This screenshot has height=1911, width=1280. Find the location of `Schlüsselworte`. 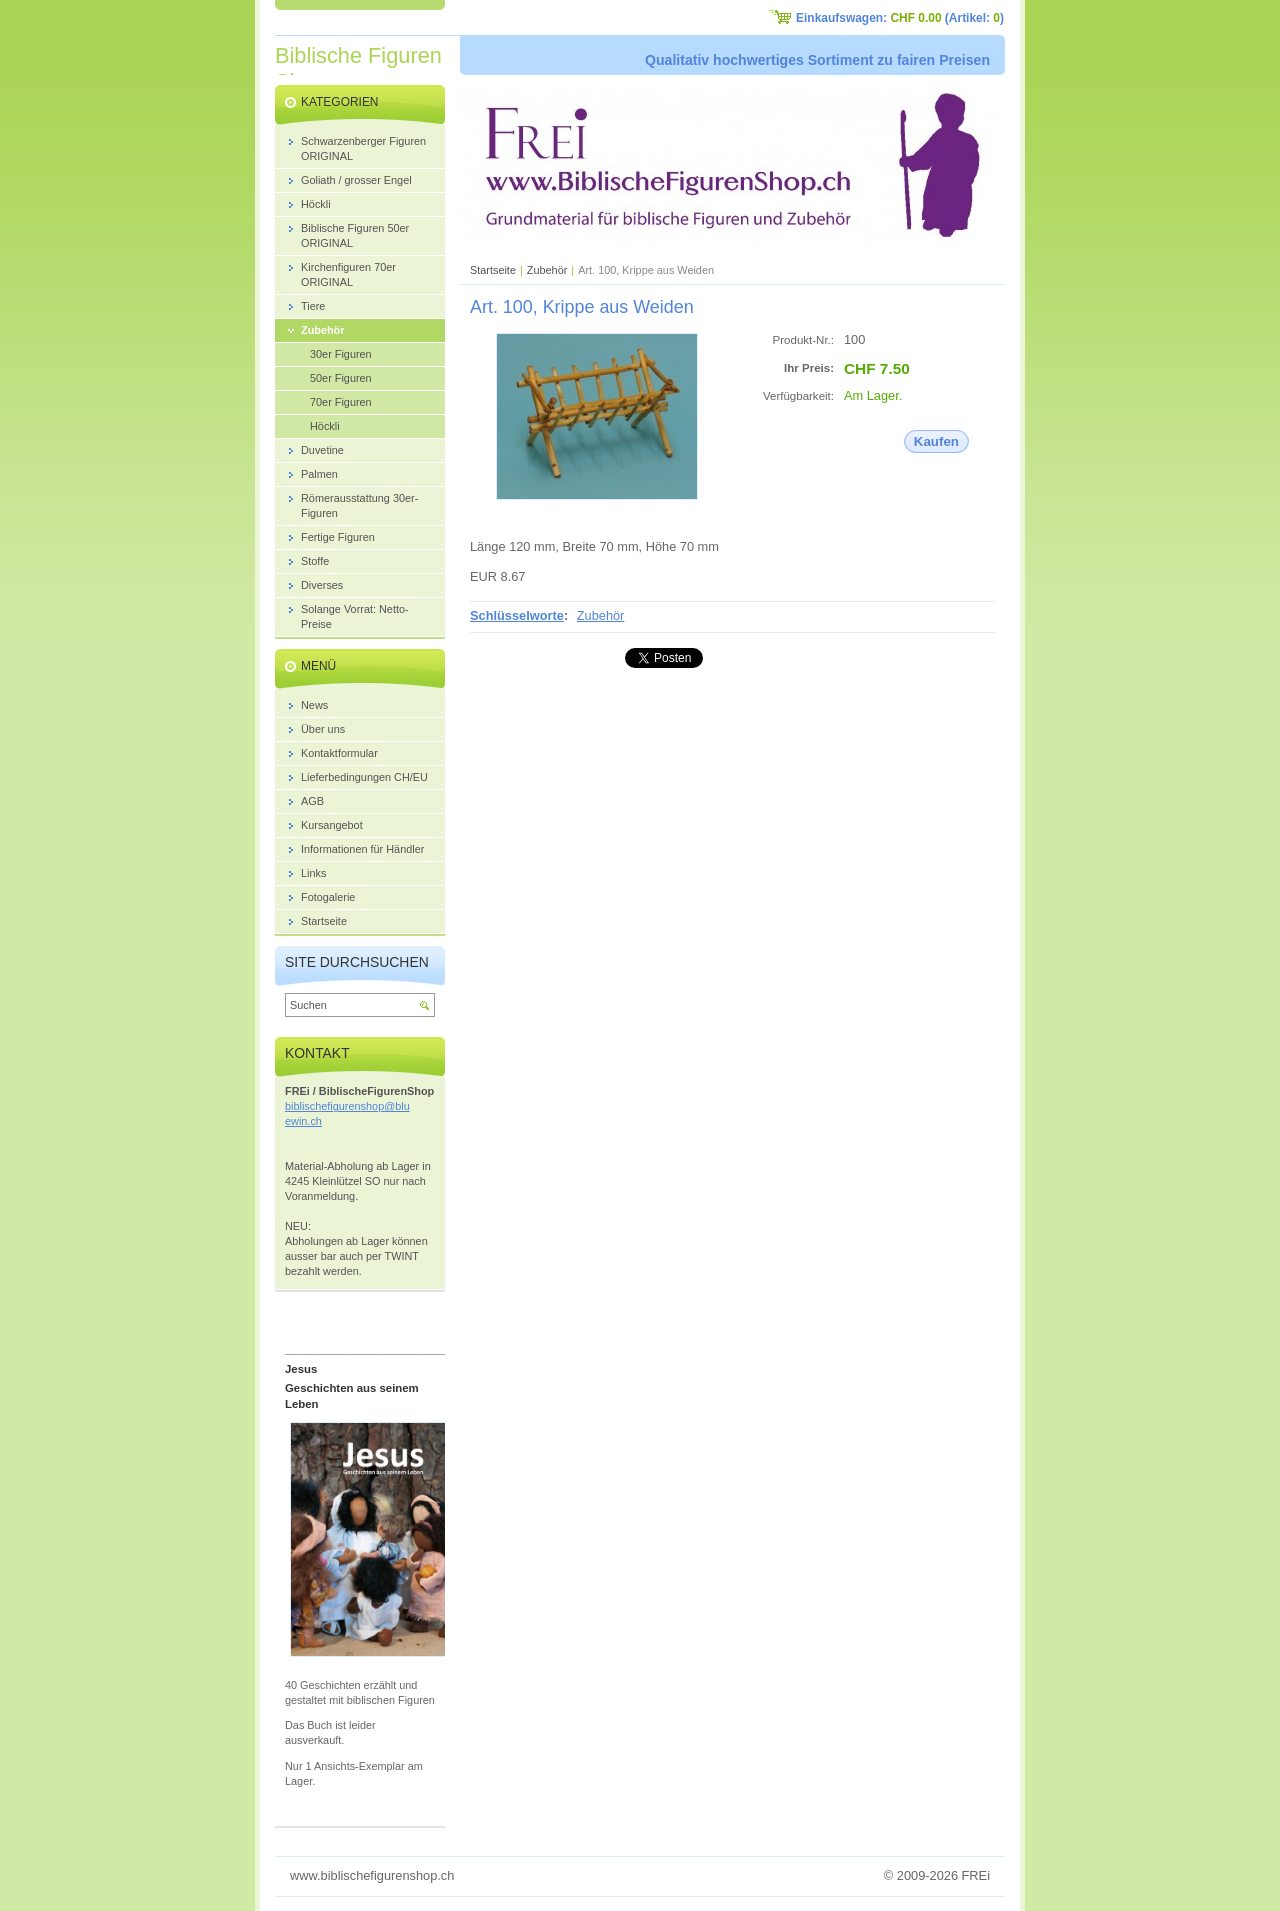

Schlüsselworte is located at coordinates (517, 615).